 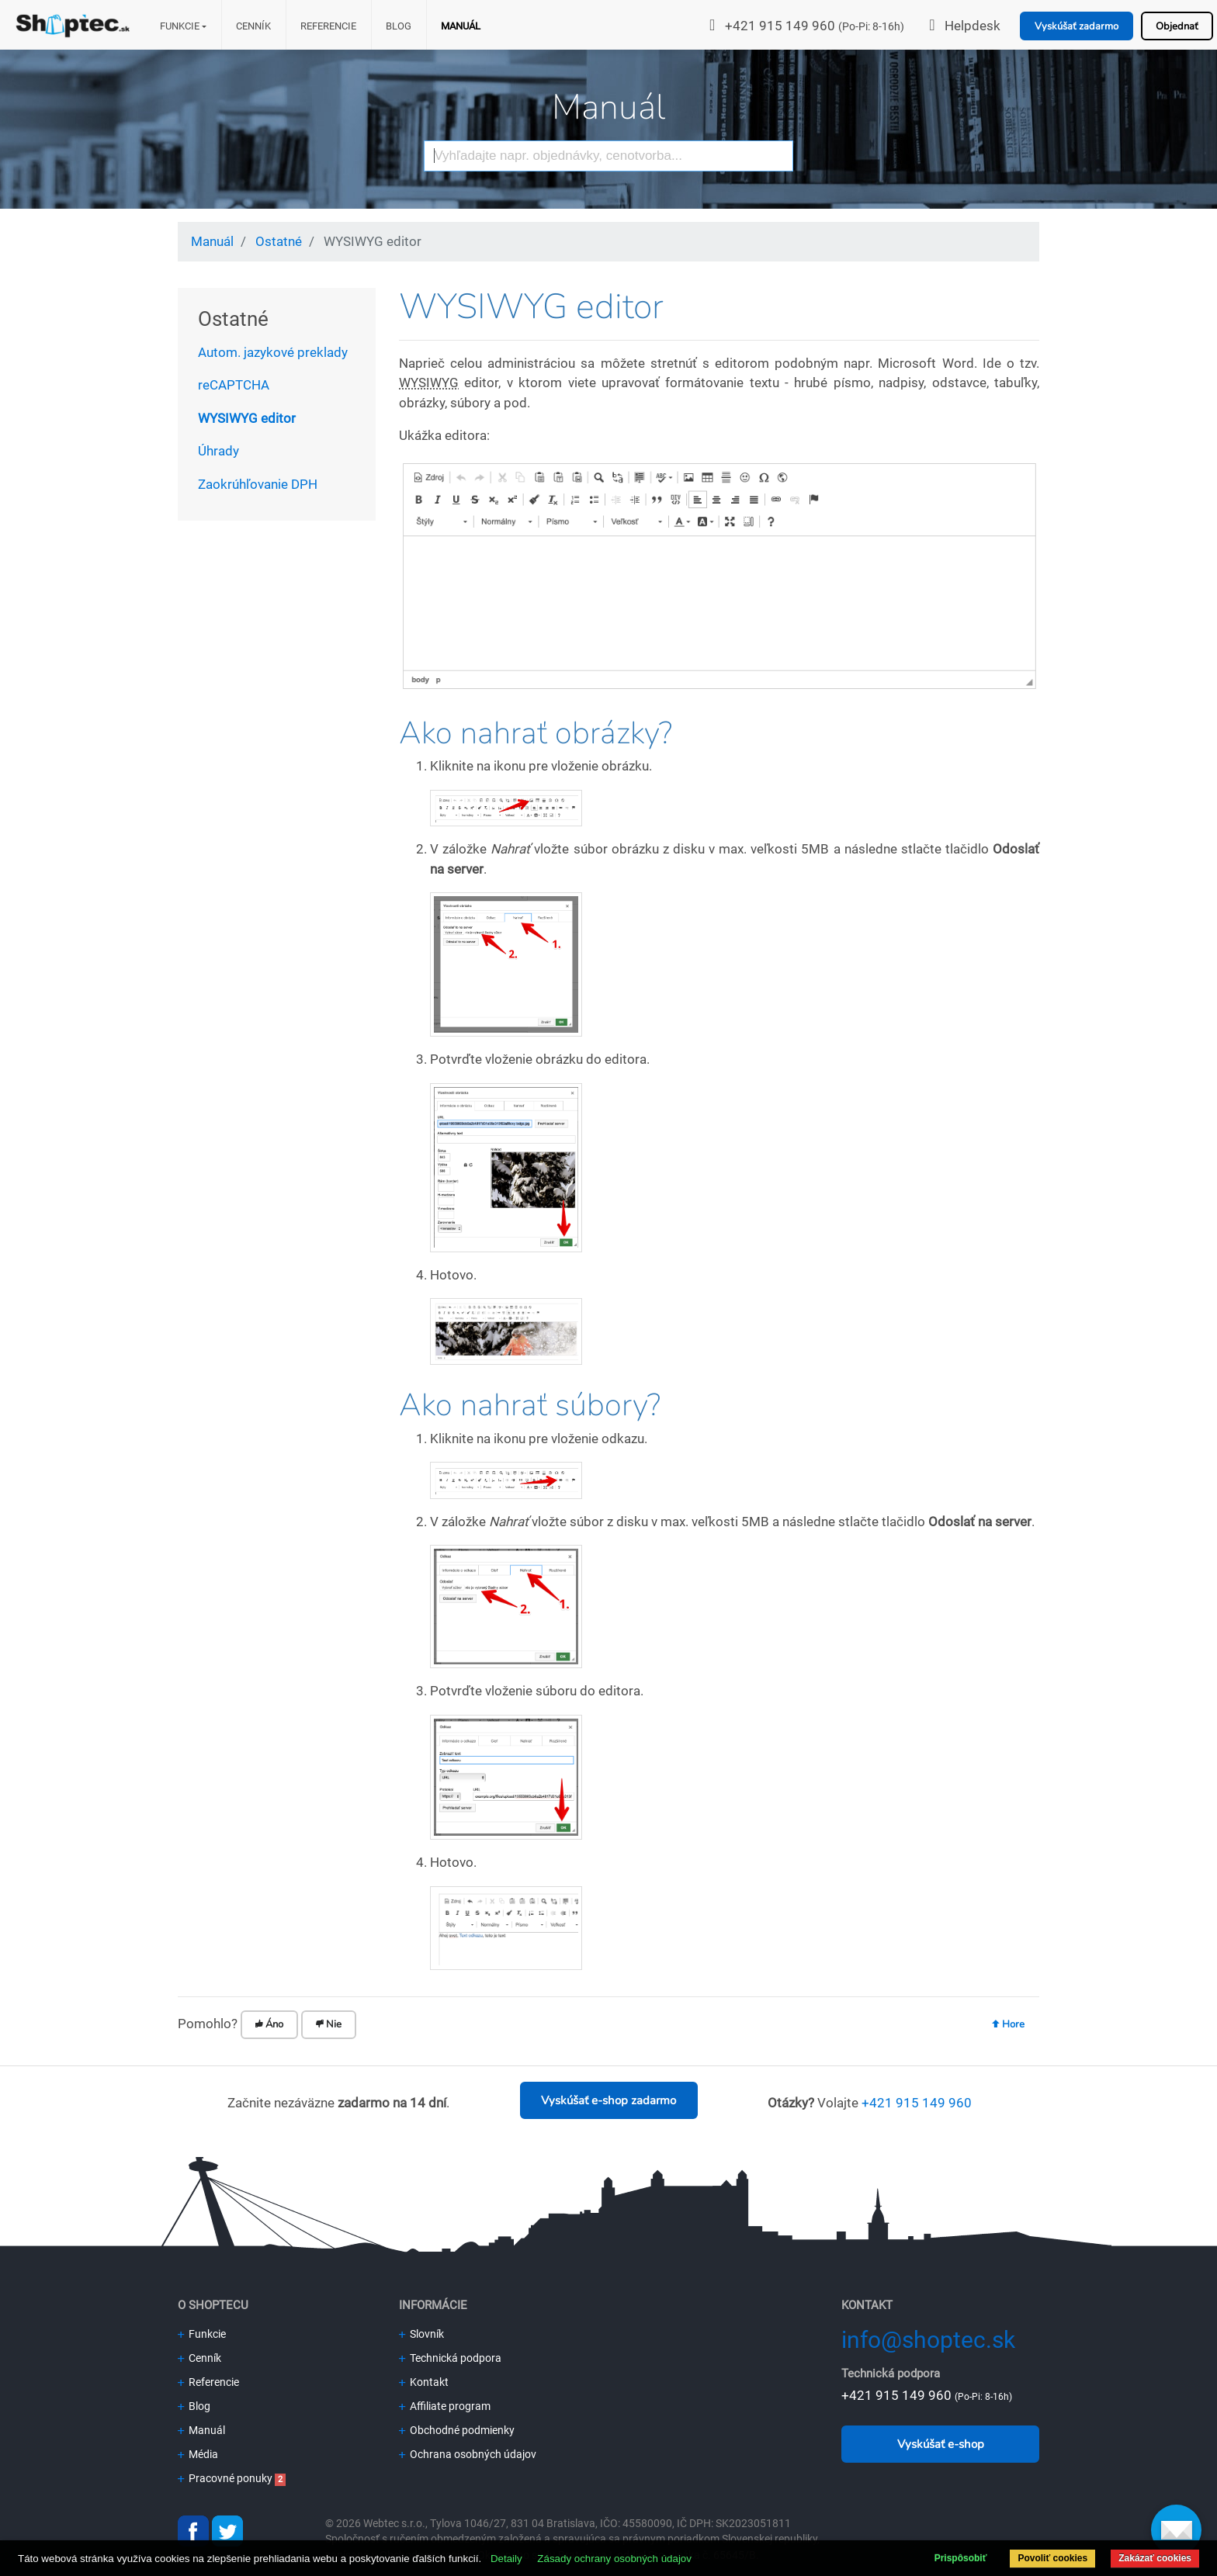 What do you see at coordinates (421, 2334) in the screenshot?
I see `Slovník` at bounding box center [421, 2334].